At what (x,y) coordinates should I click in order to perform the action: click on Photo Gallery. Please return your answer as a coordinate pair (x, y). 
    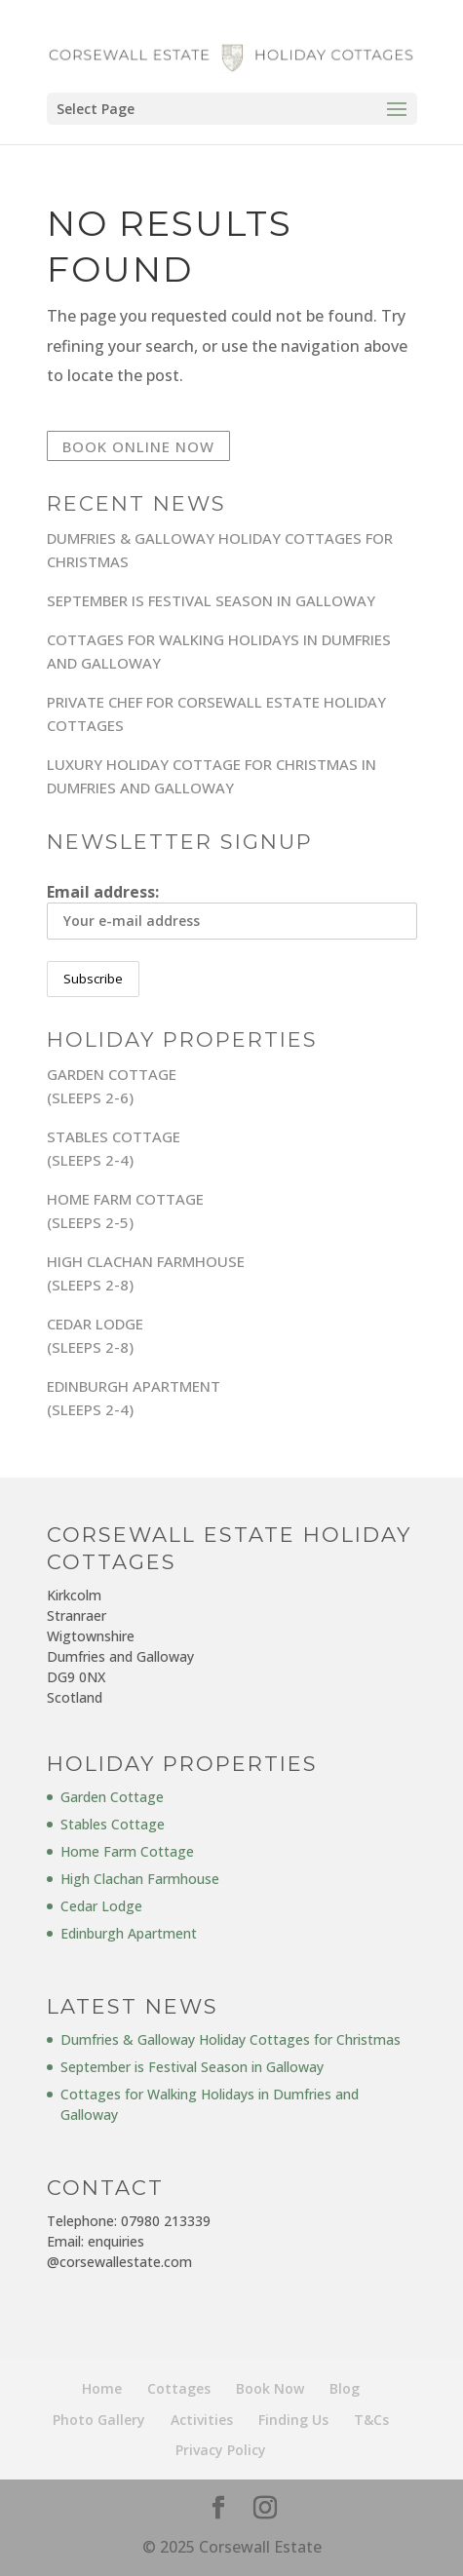
    Looking at the image, I should click on (99, 2419).